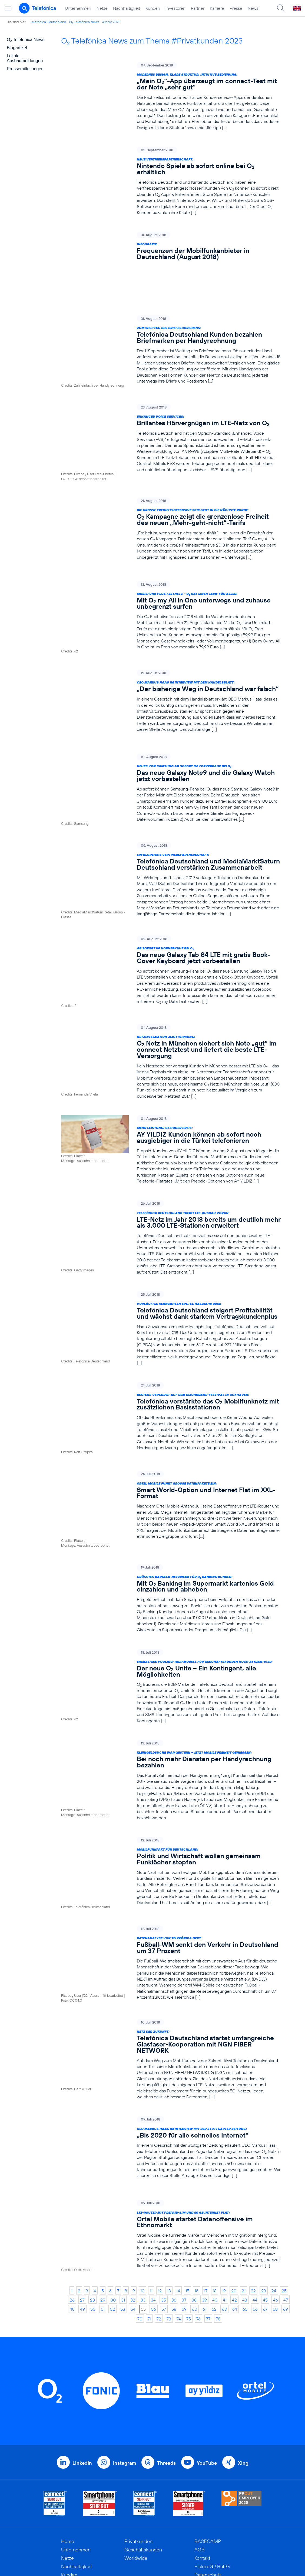  I want to click on 49, so click(82, 2210).